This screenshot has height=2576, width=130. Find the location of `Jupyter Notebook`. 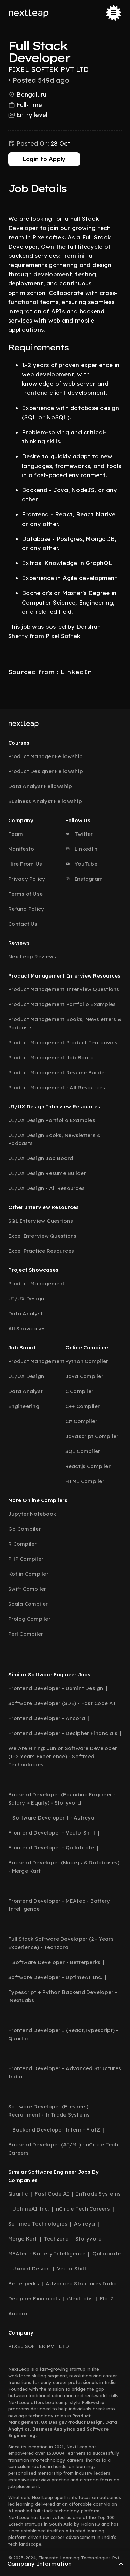

Jupyter Notebook is located at coordinates (32, 1514).